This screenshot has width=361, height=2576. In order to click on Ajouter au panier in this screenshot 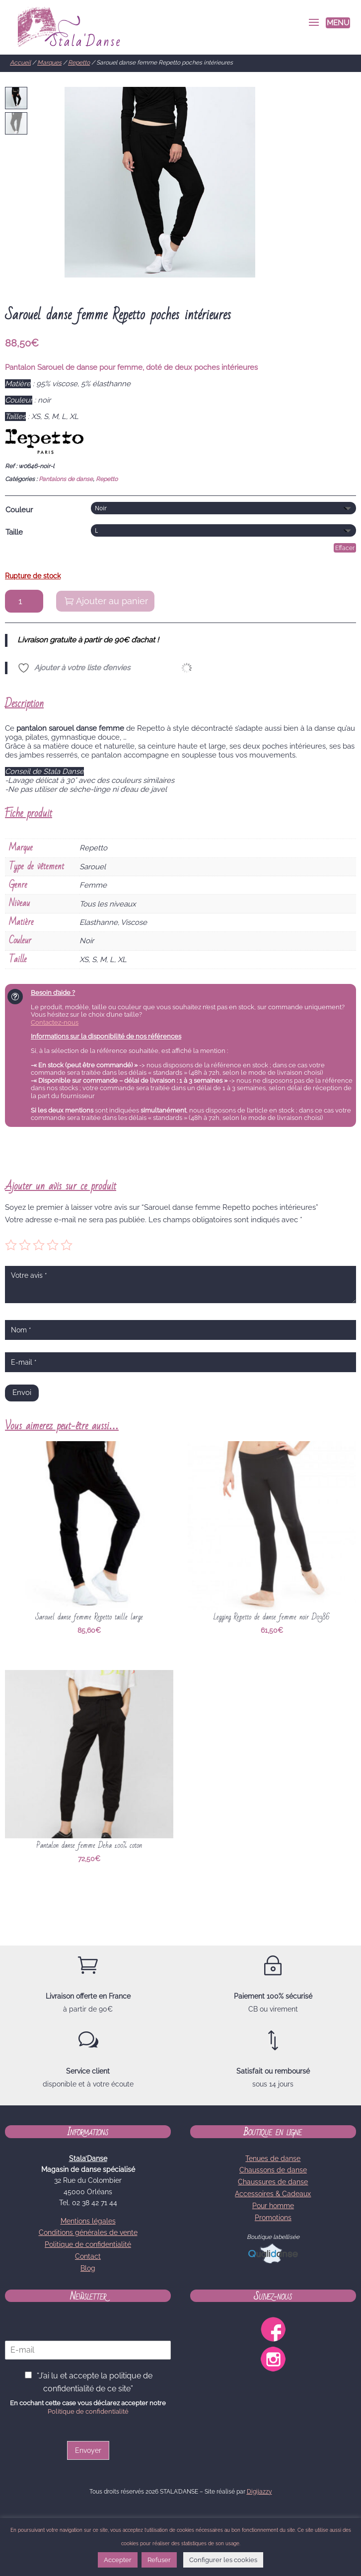, I will do `click(112, 601)`.